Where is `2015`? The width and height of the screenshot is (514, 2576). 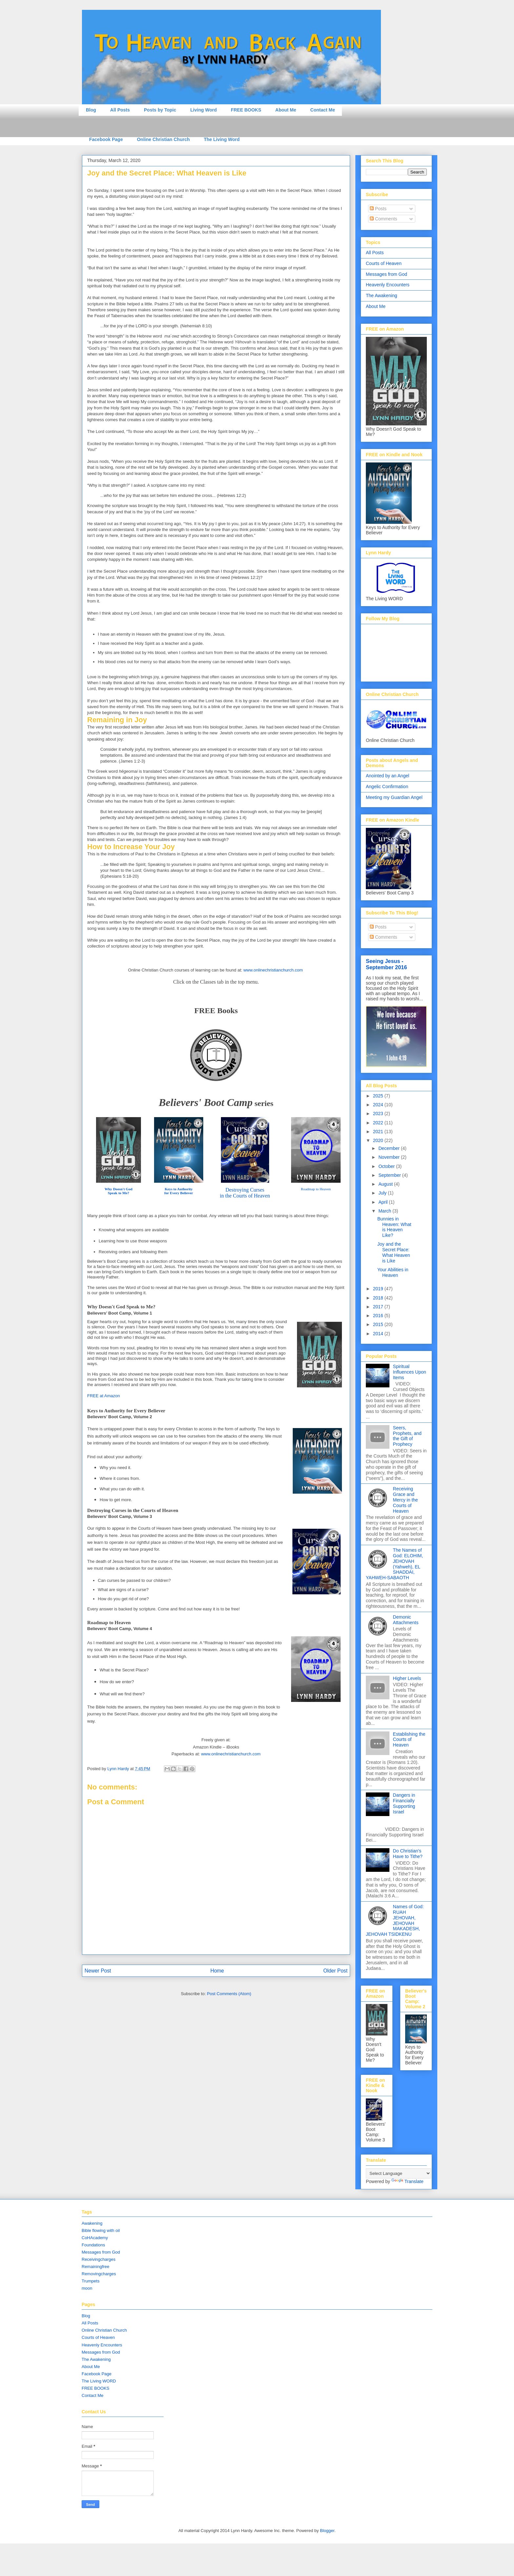
2015 is located at coordinates (379, 1324).